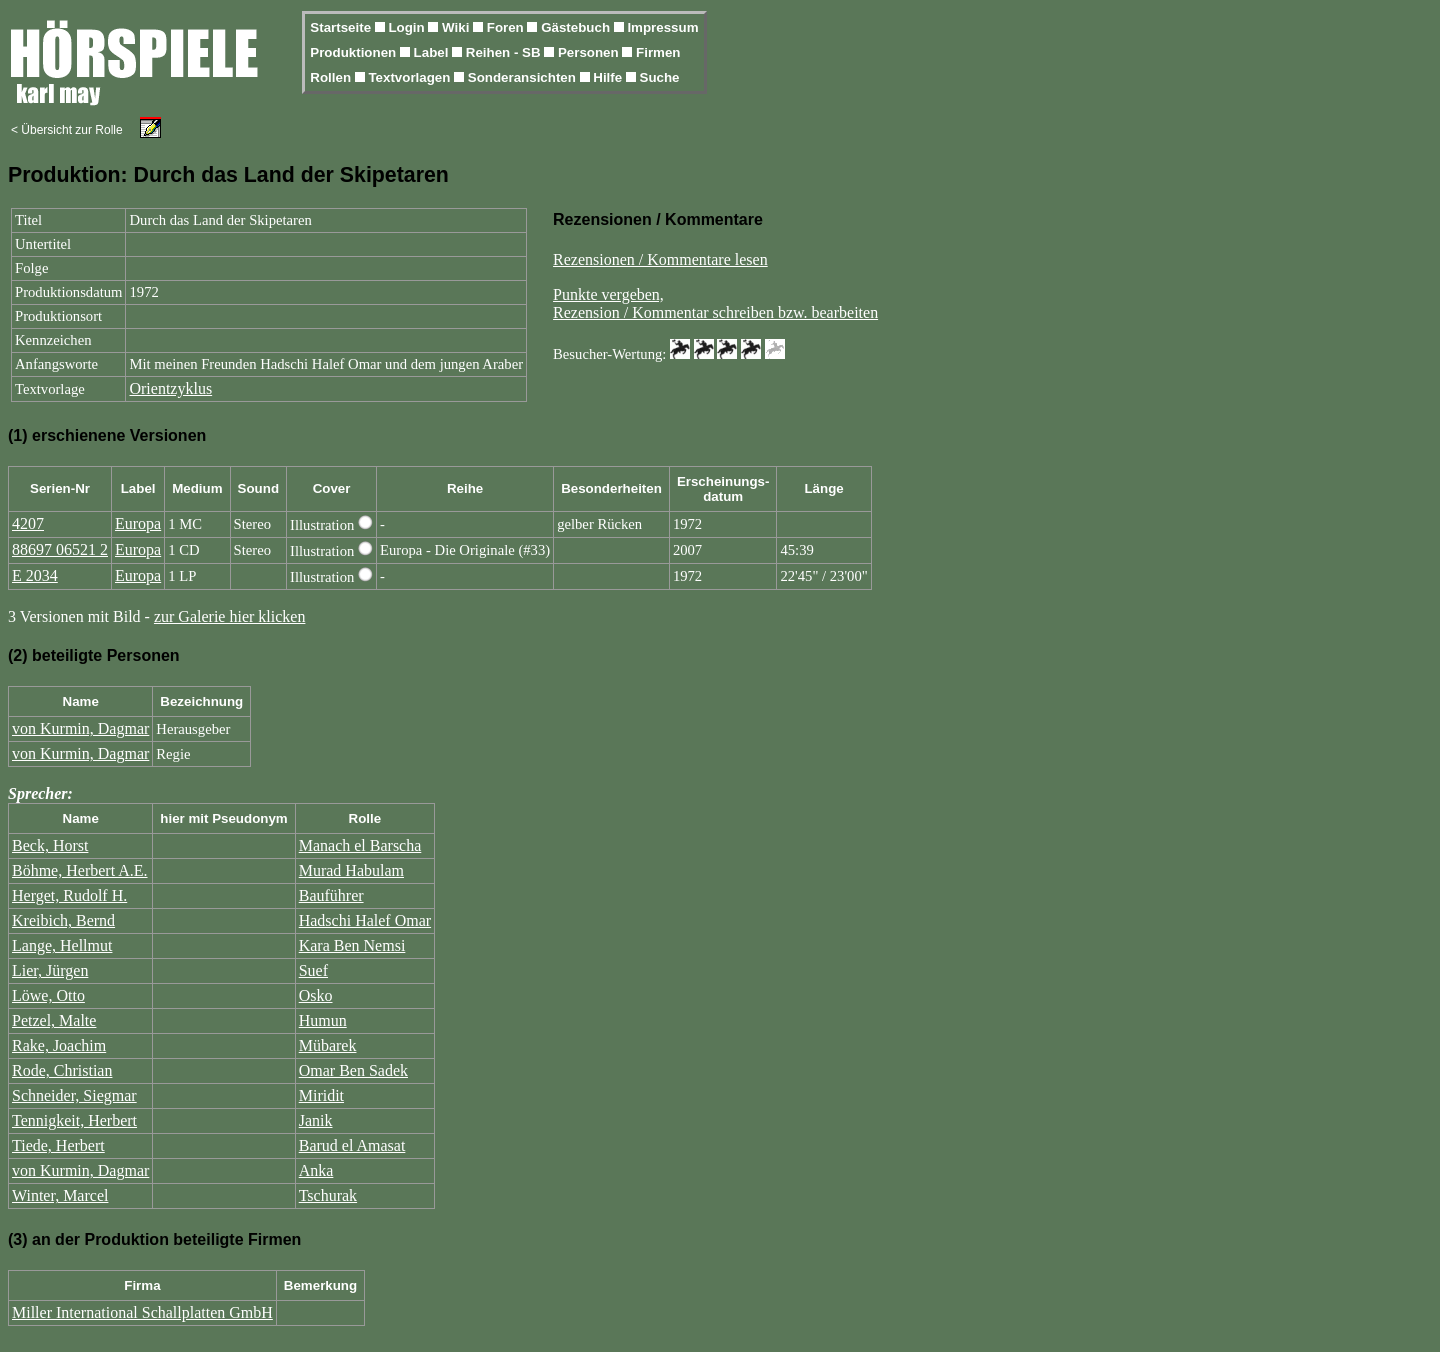 The image size is (1440, 1352). What do you see at coordinates (342, 27) in the screenshot?
I see `Startseite` at bounding box center [342, 27].